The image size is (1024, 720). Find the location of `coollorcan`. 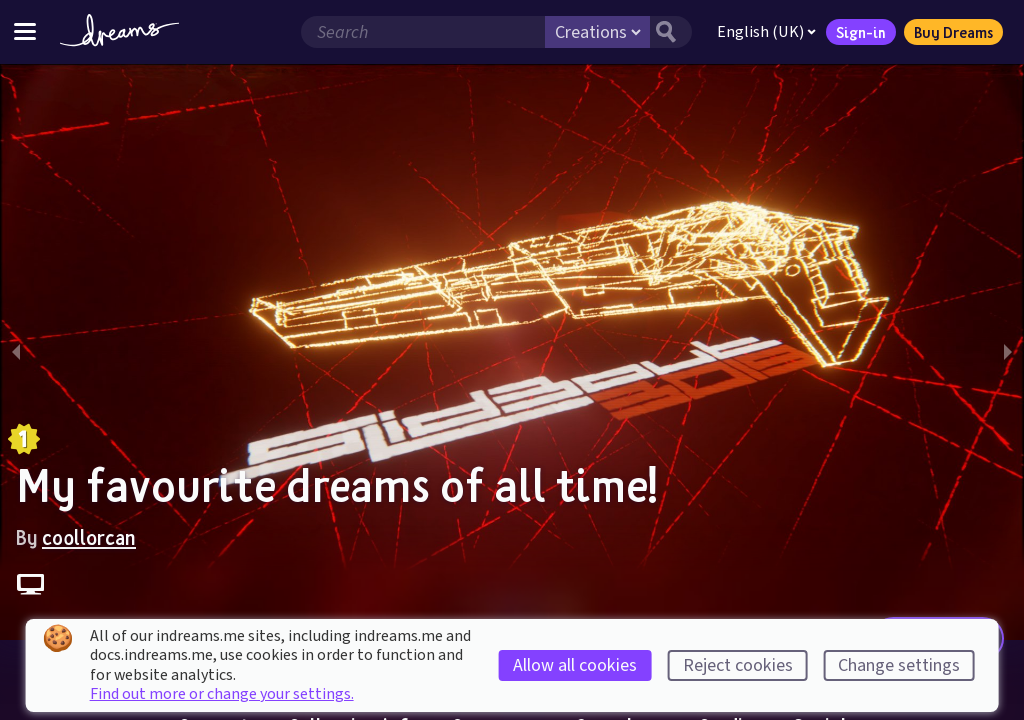

coollorcan is located at coordinates (89, 537).